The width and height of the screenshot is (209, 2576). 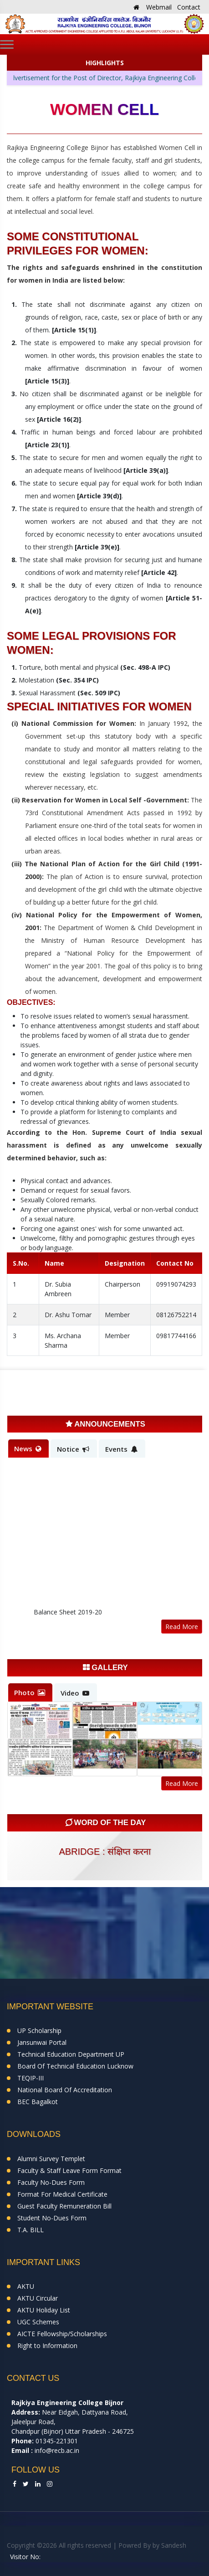 I want to click on Sandesh, so click(x=173, y=2545).